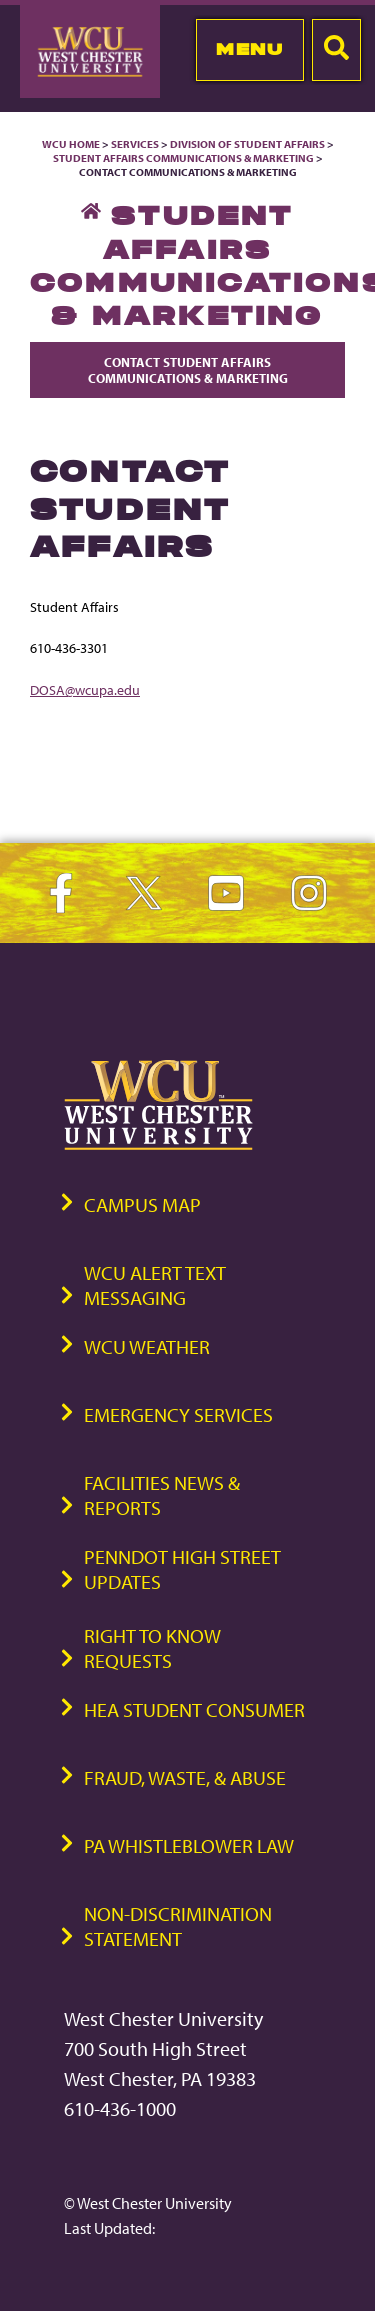 The height and width of the screenshot is (2311, 375). I want to click on Division of Student Affairs, so click(248, 144).